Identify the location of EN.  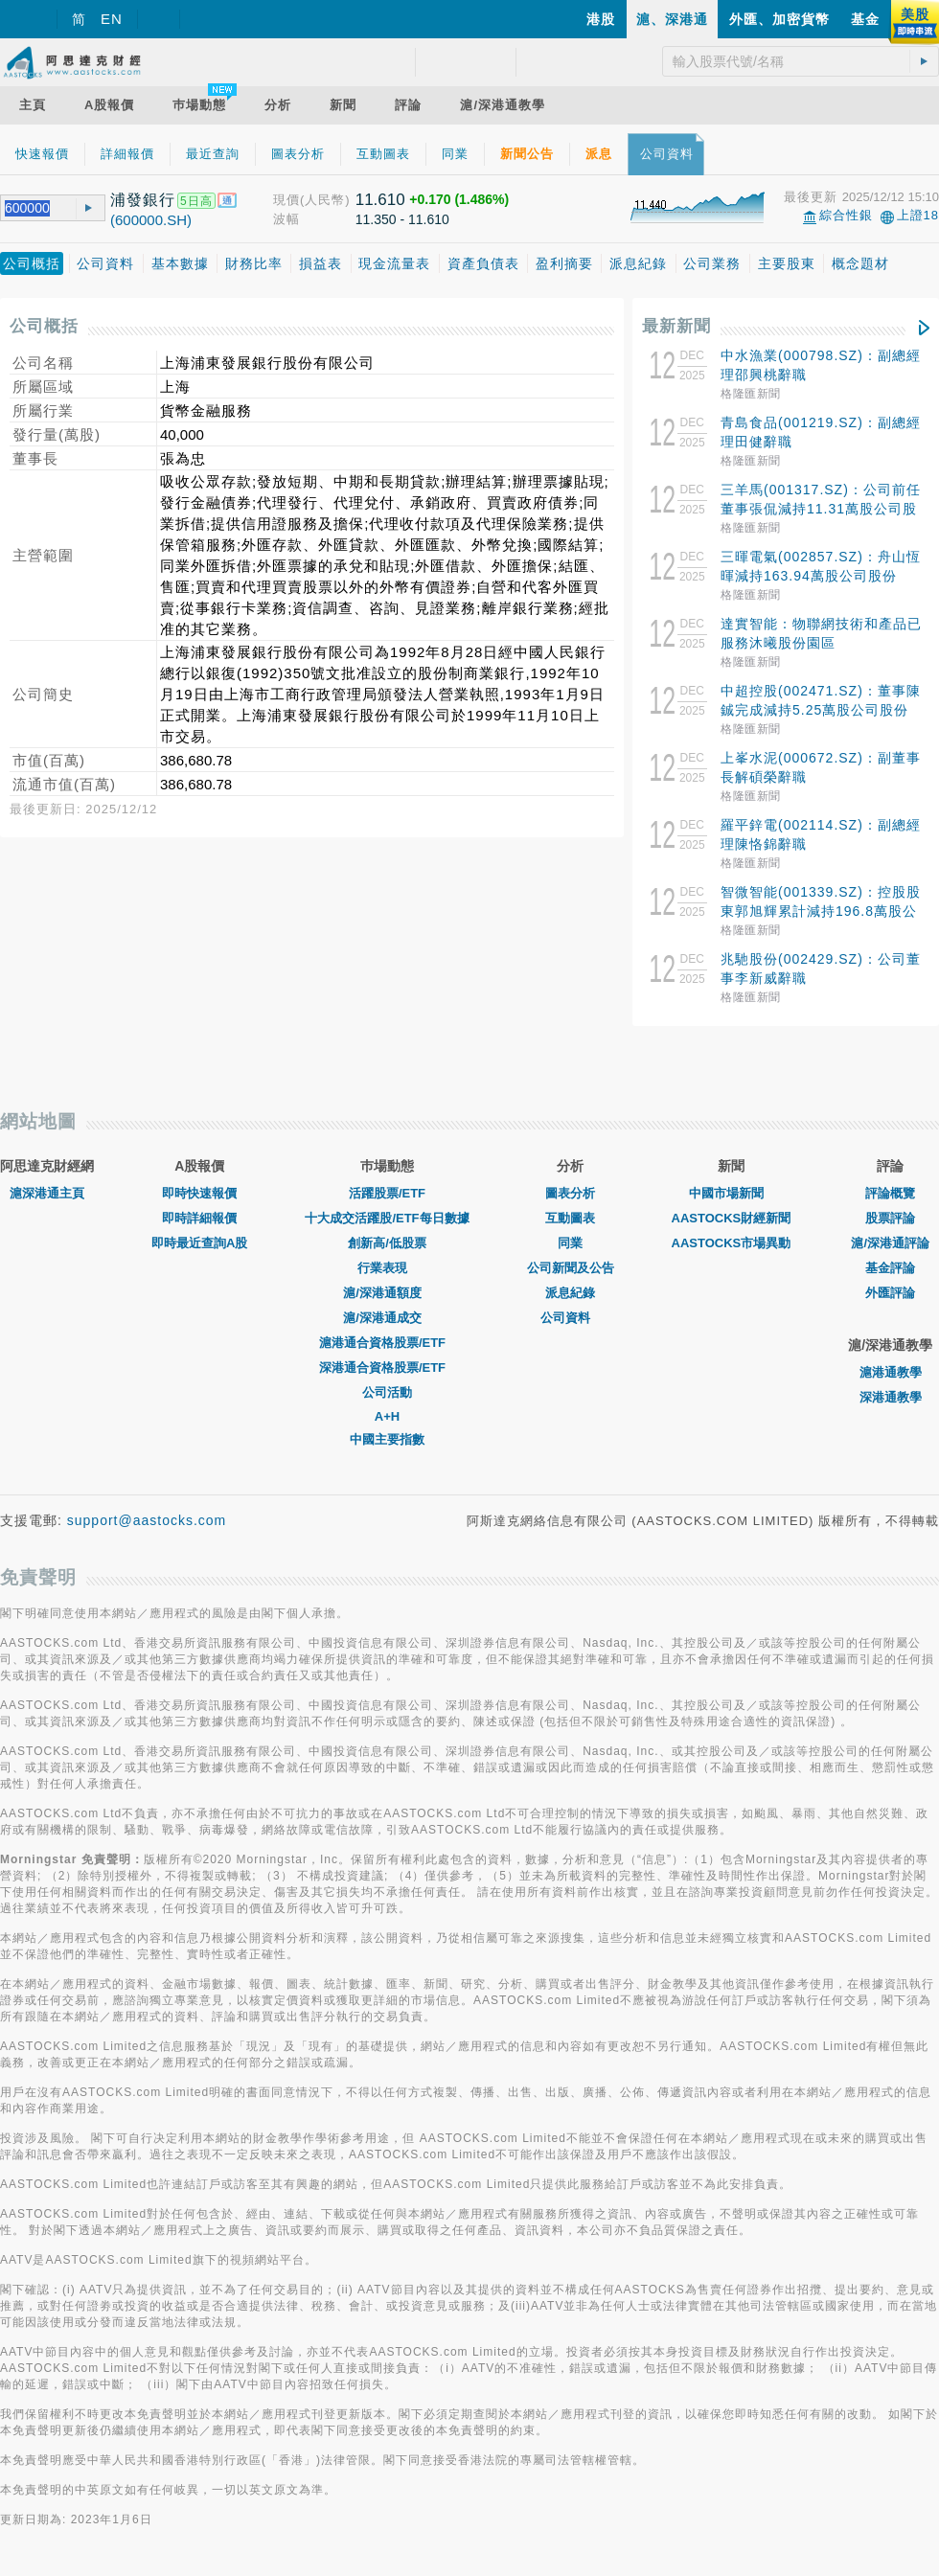
(112, 19).